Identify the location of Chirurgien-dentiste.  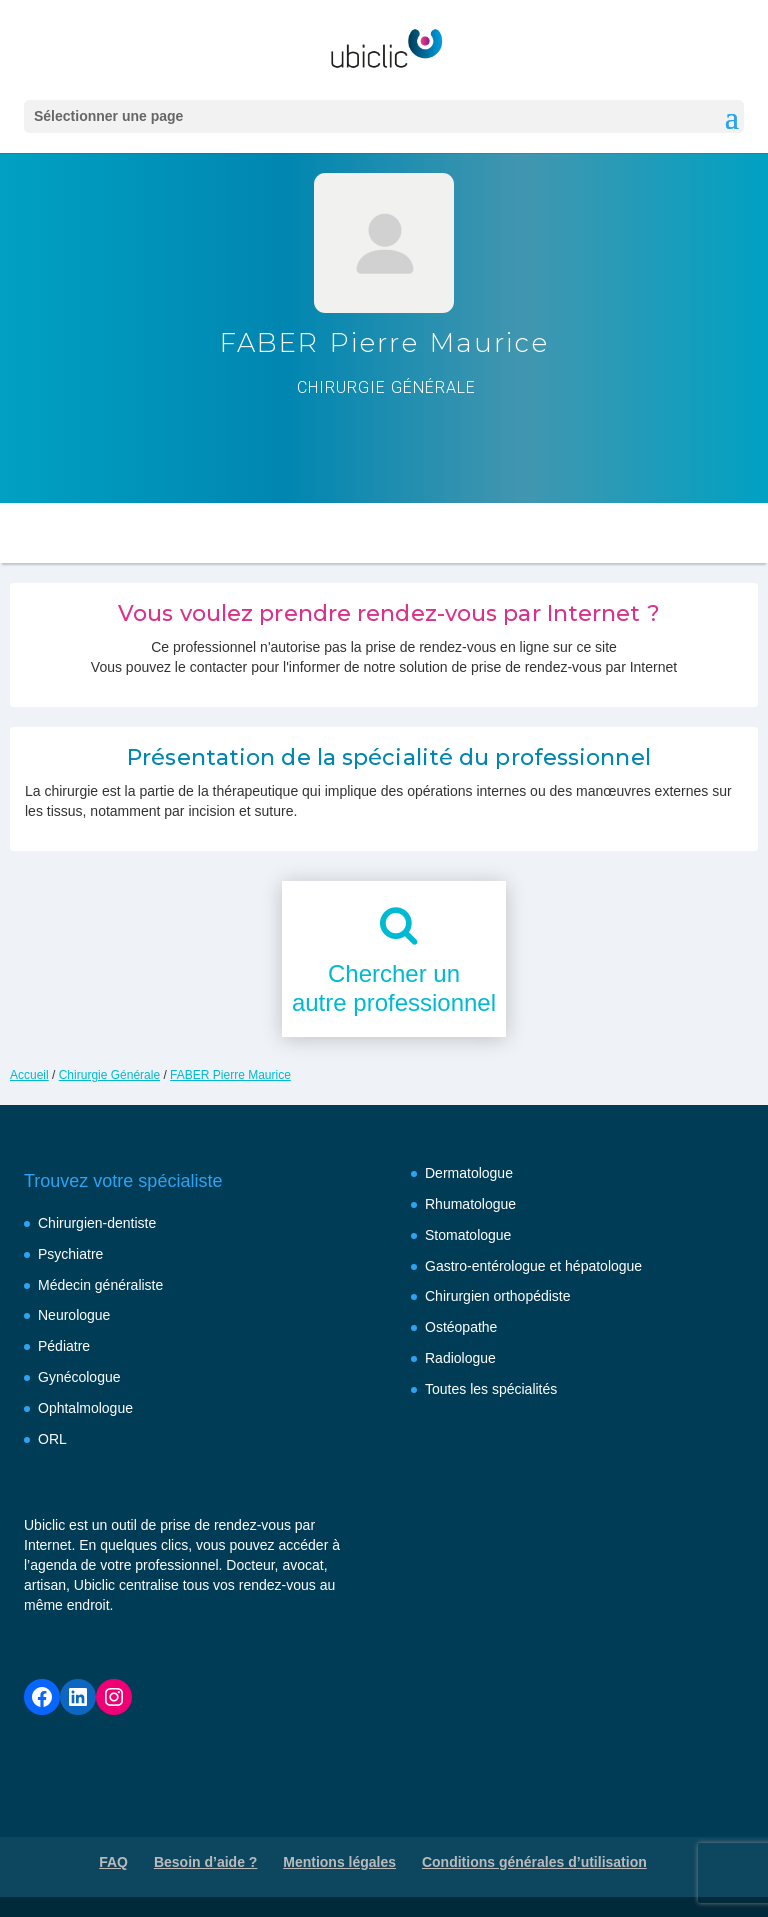
(97, 1223).